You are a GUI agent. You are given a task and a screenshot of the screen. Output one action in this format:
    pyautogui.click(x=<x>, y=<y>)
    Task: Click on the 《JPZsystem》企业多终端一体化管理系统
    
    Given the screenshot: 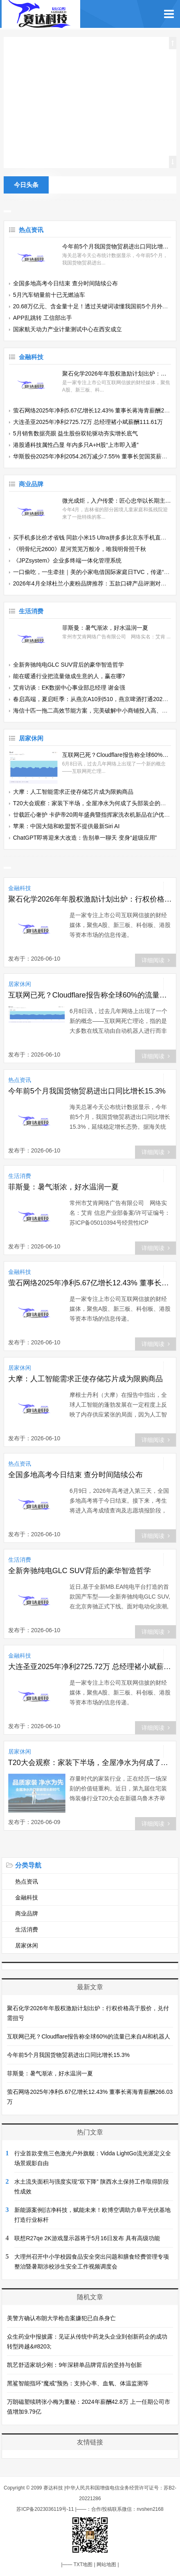 What is the action you would take?
    pyautogui.click(x=67, y=560)
    